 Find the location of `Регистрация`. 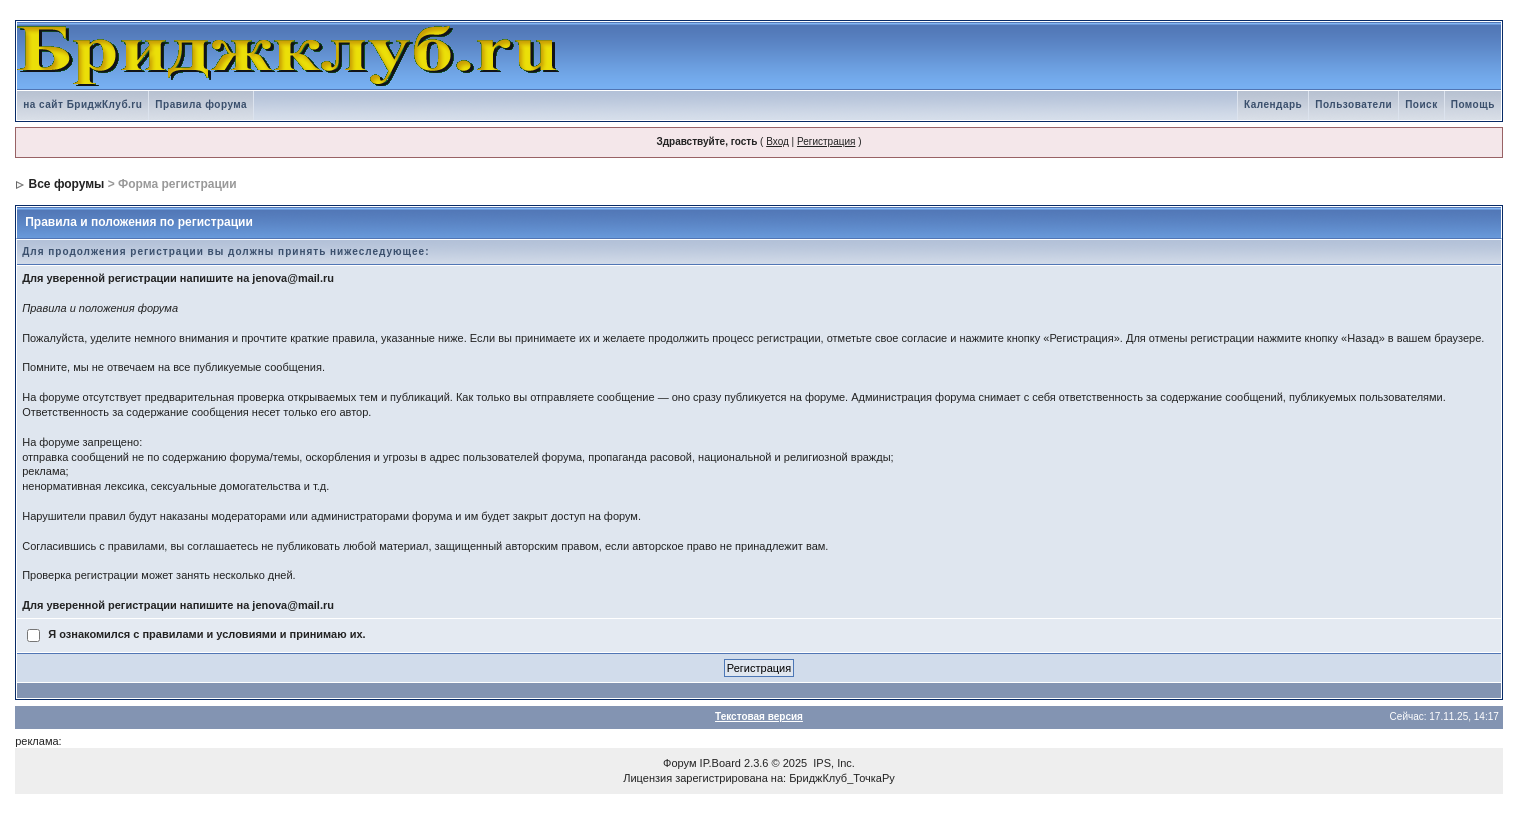

Регистрация is located at coordinates (826, 141).